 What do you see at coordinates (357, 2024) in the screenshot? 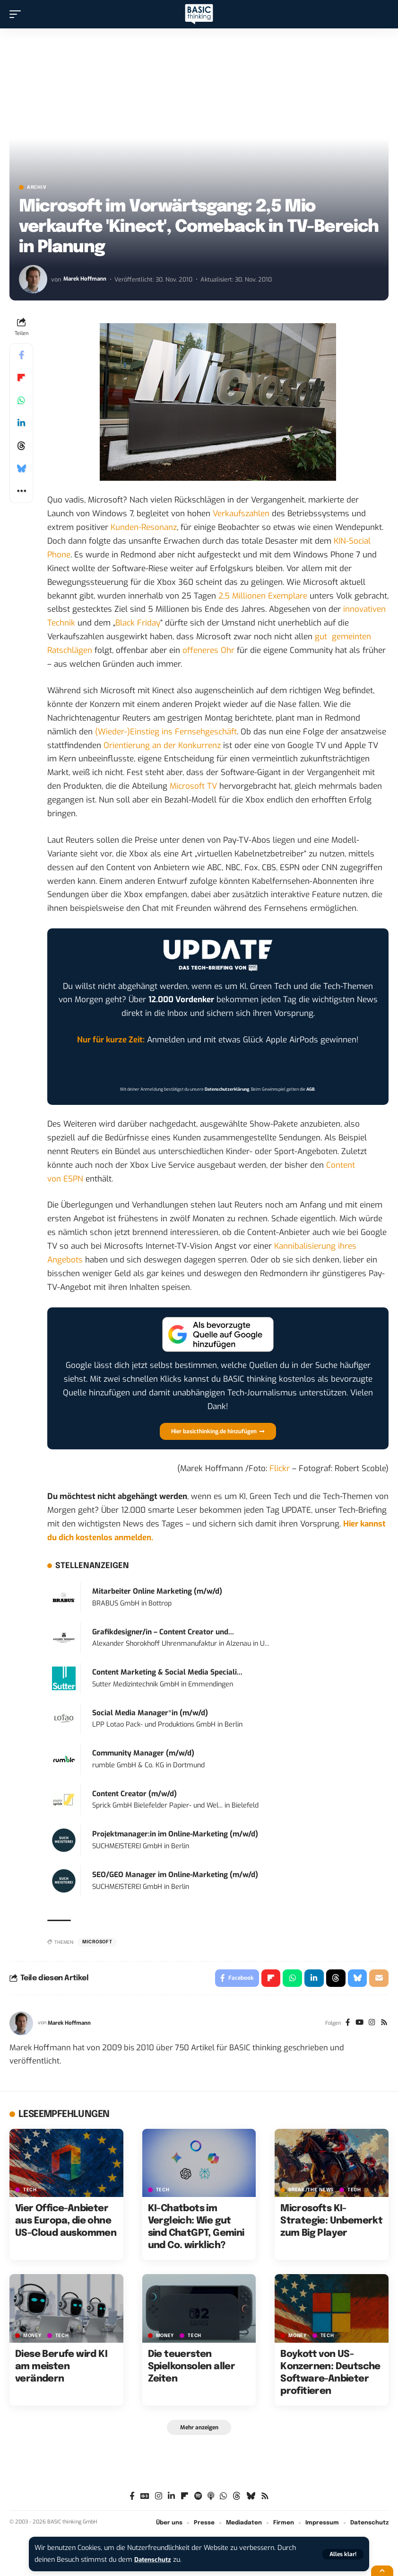
I see `[YouTube]` at bounding box center [357, 2024].